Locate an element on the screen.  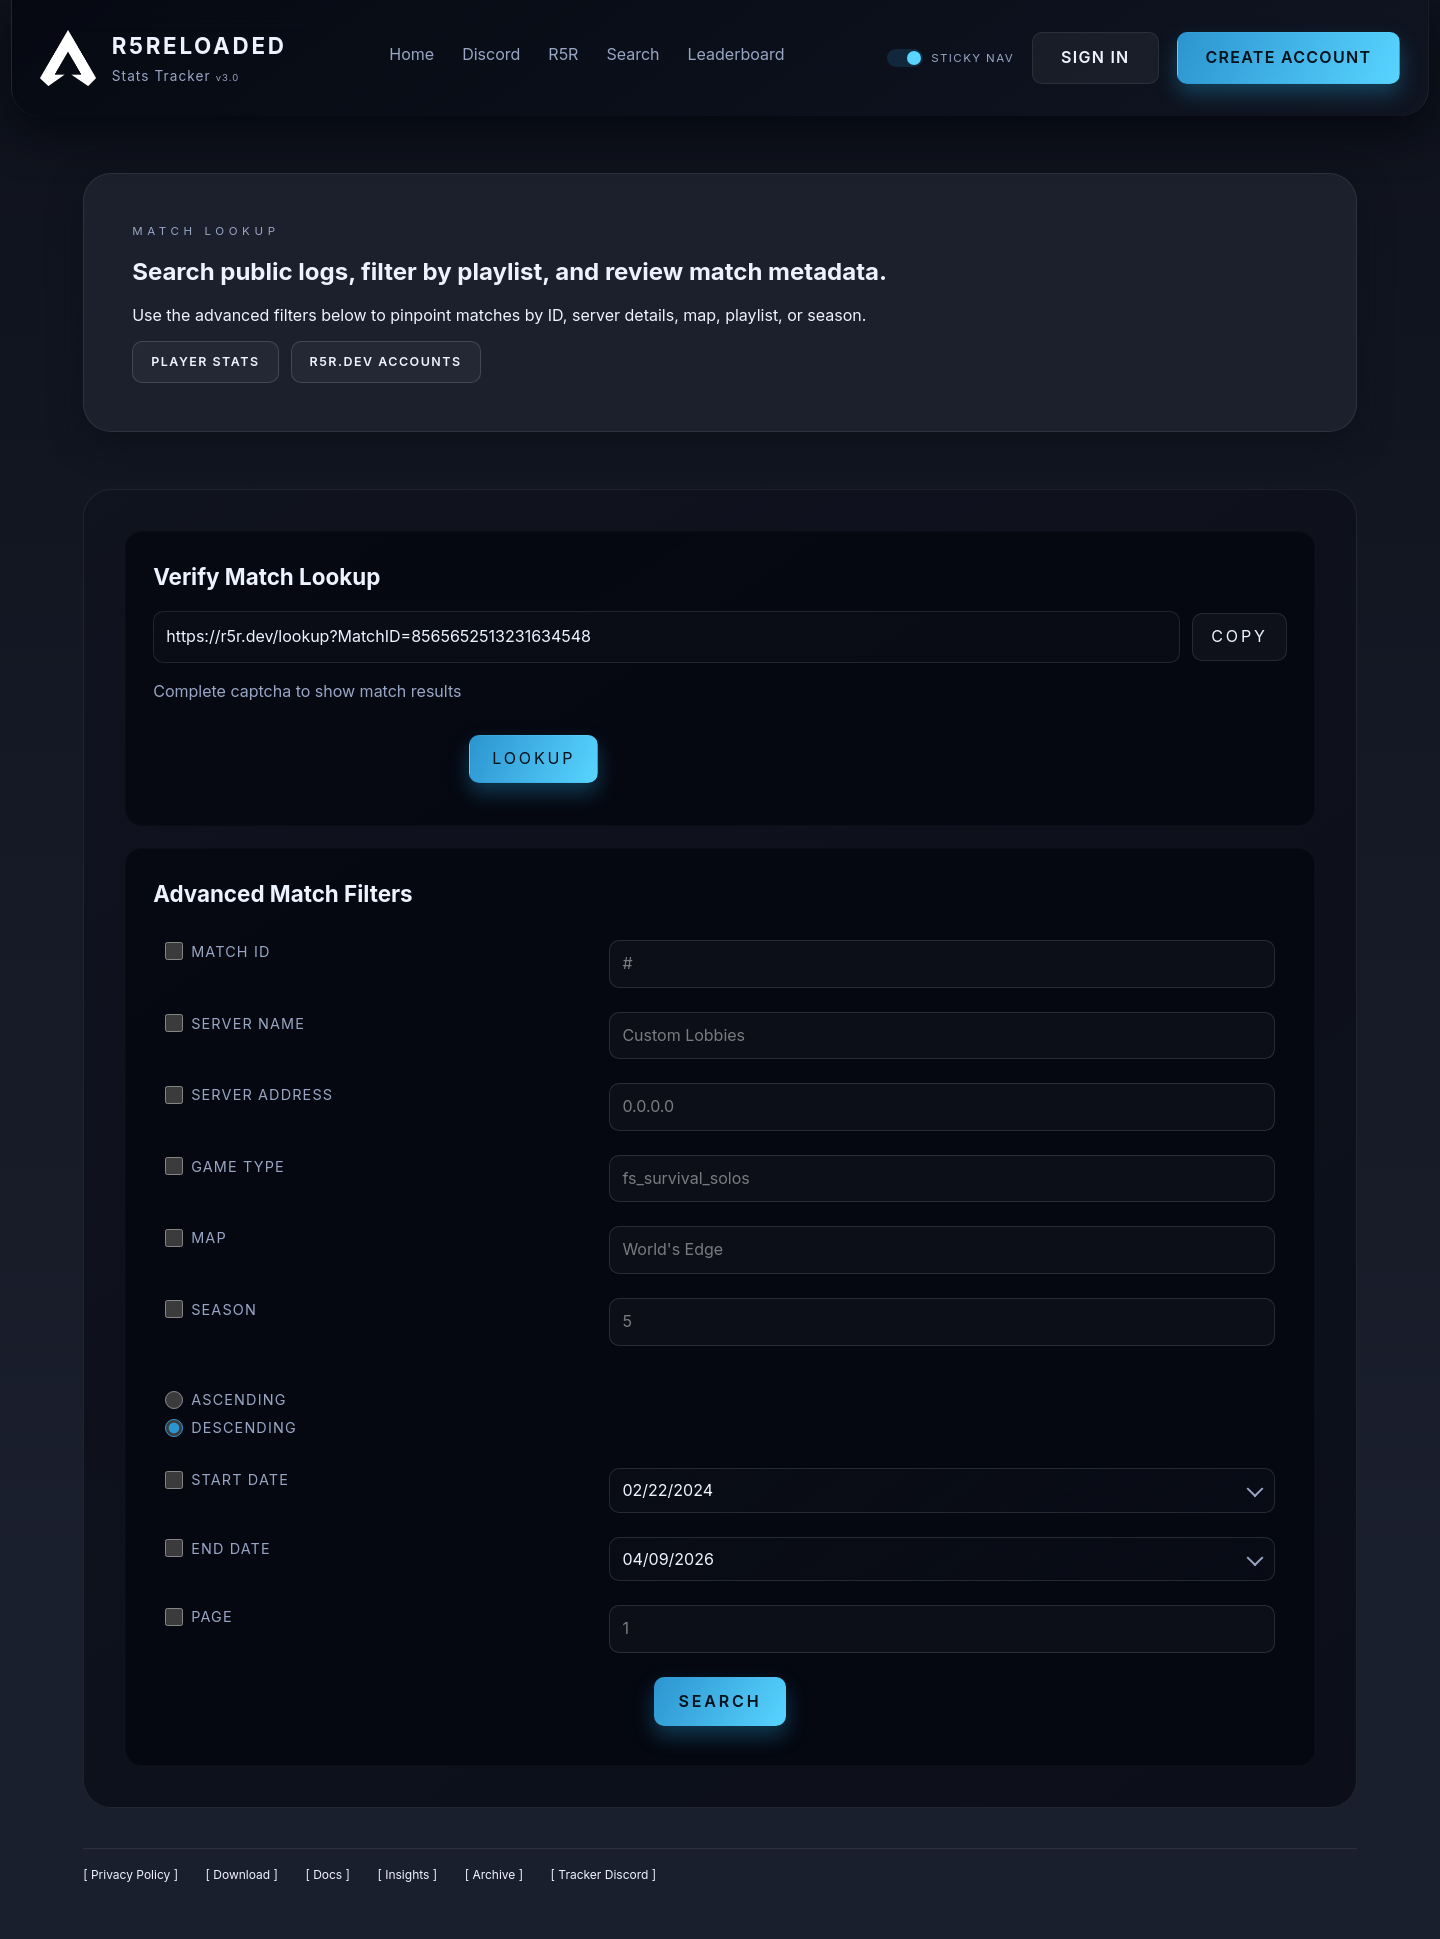
Create Account is located at coordinates (1286, 59).